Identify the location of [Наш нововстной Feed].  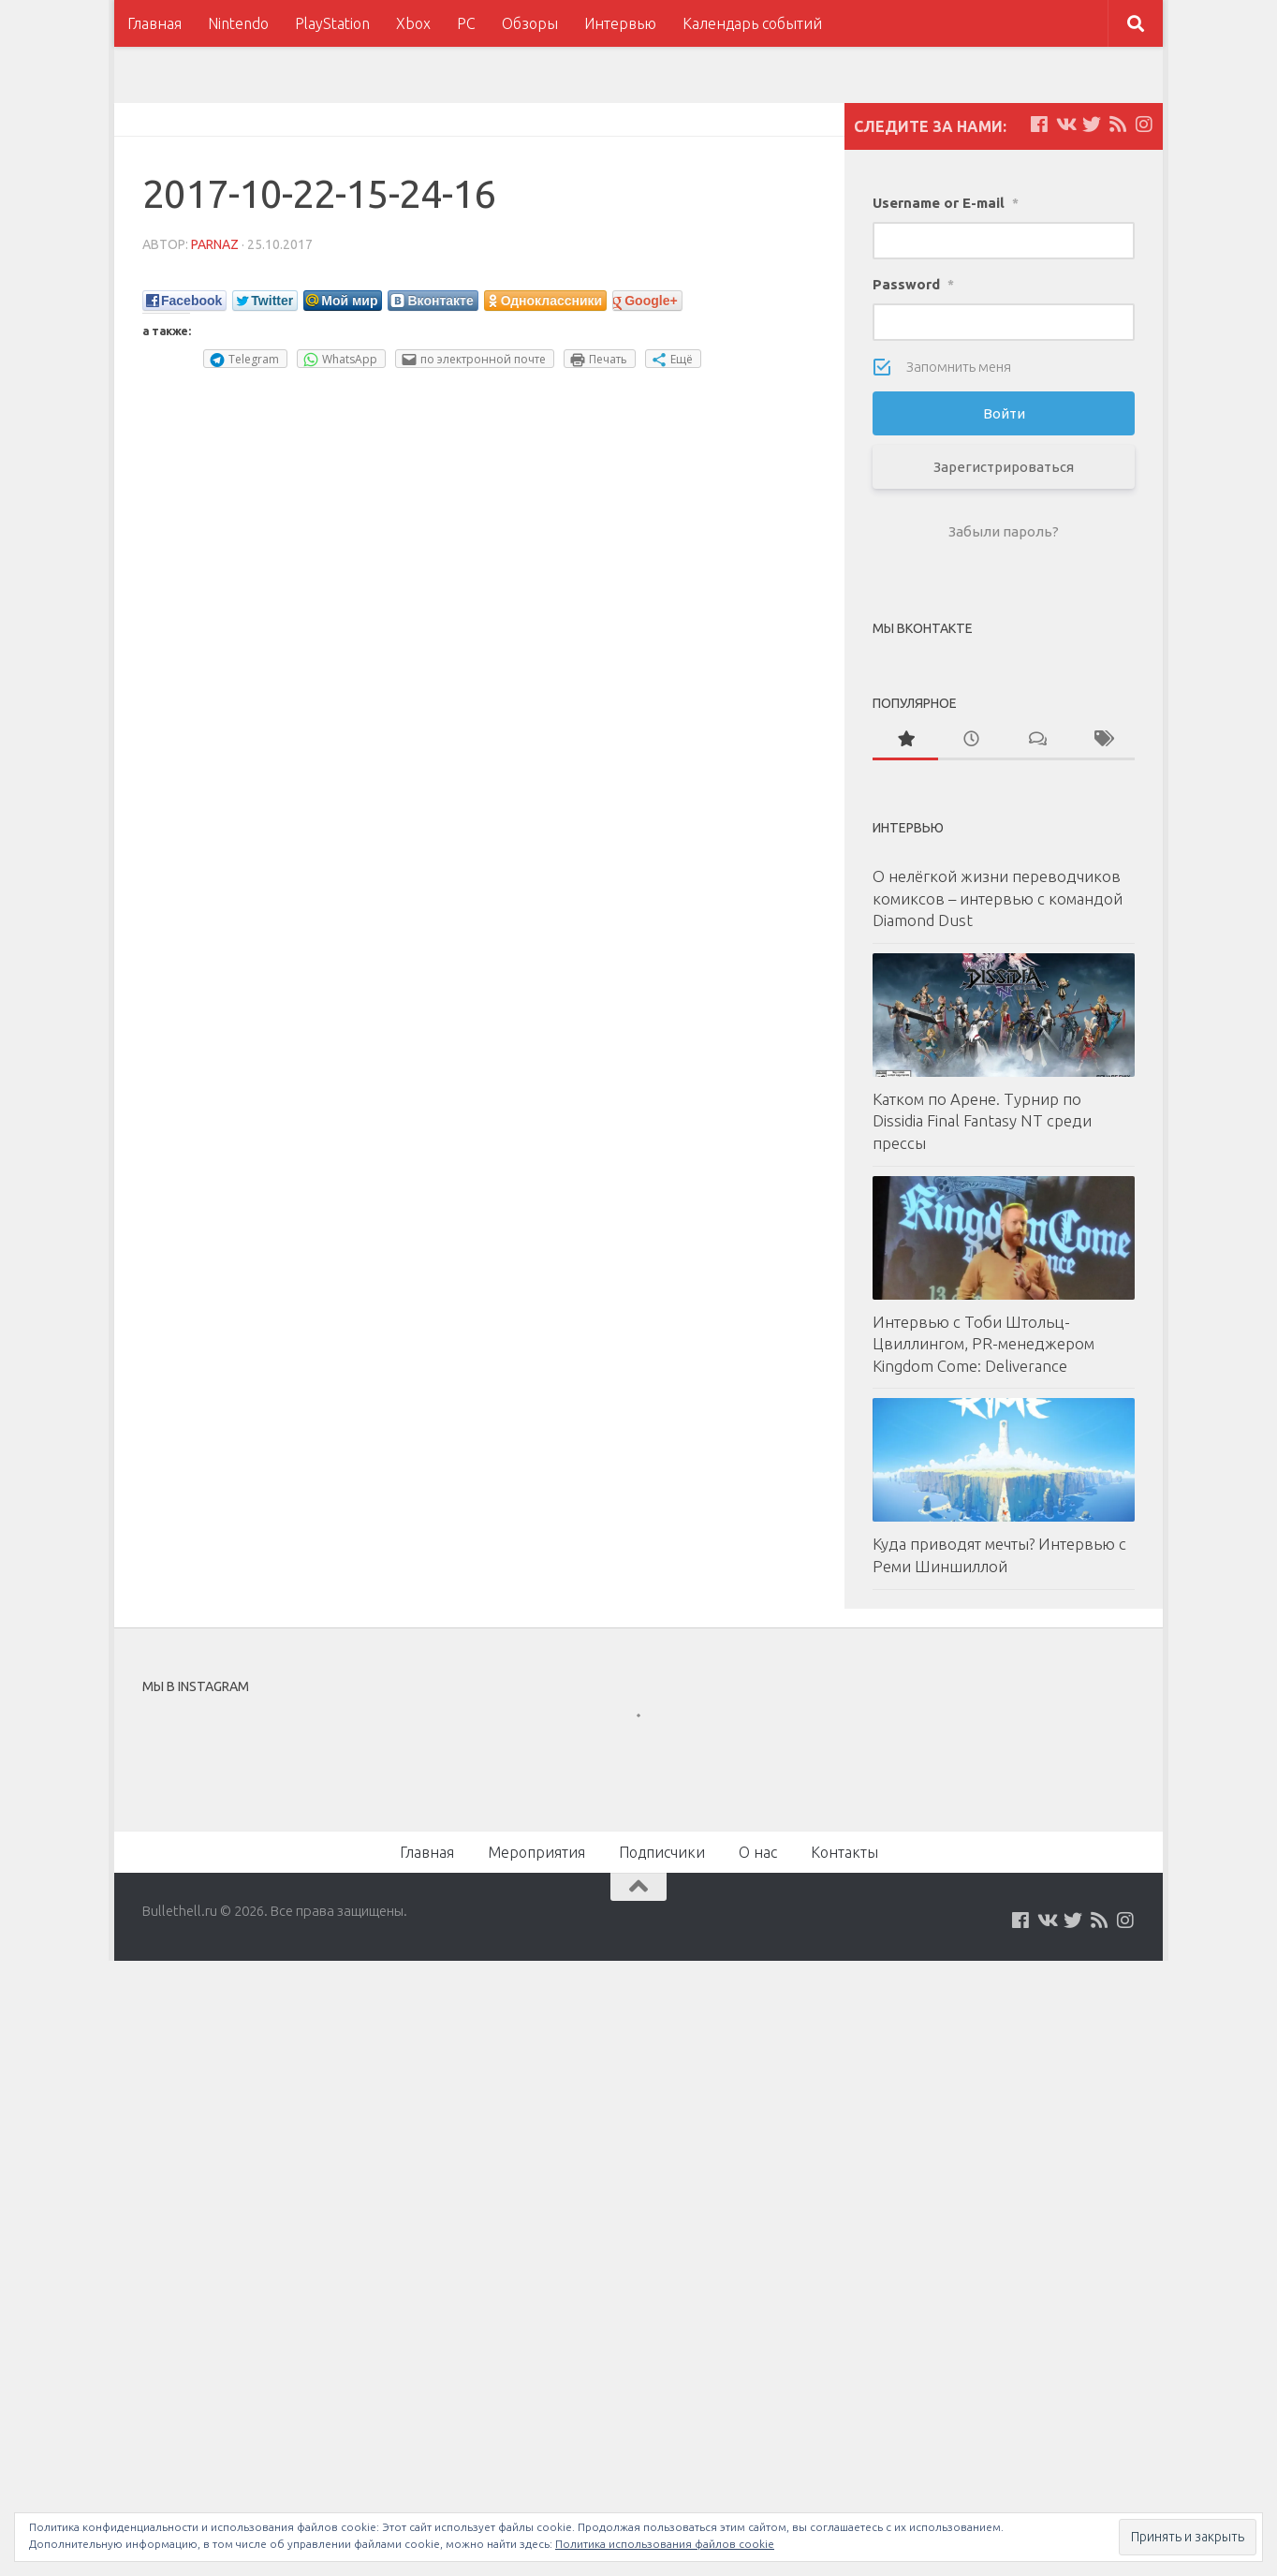
(1117, 124).